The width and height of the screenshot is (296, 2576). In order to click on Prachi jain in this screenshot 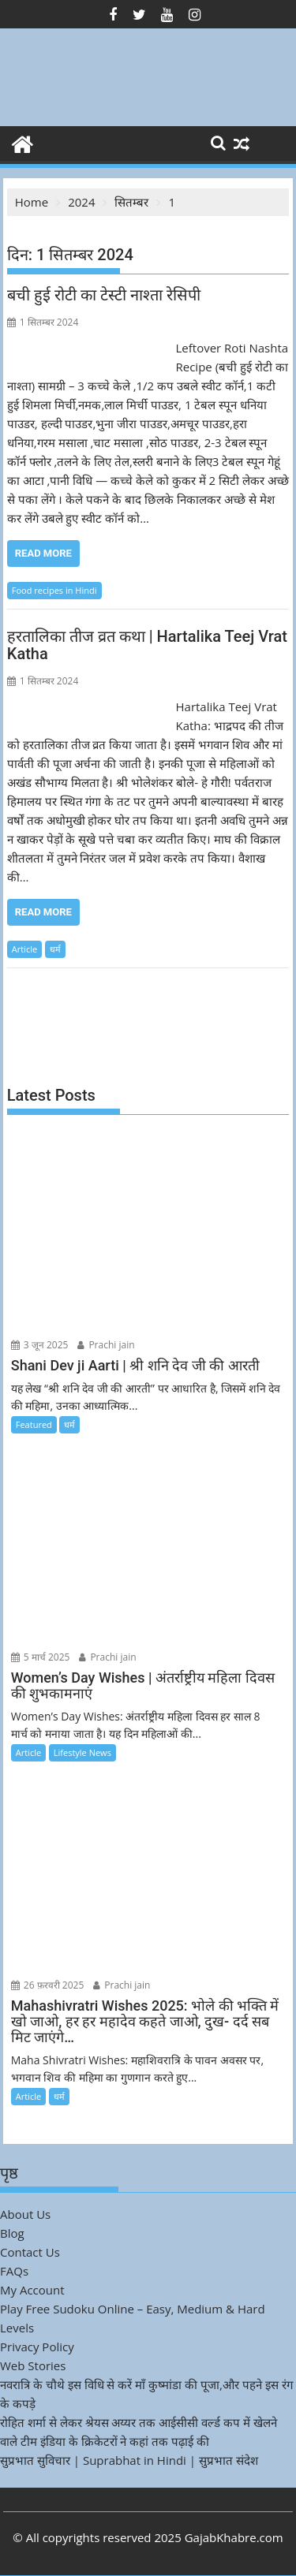, I will do `click(105, 1344)`.